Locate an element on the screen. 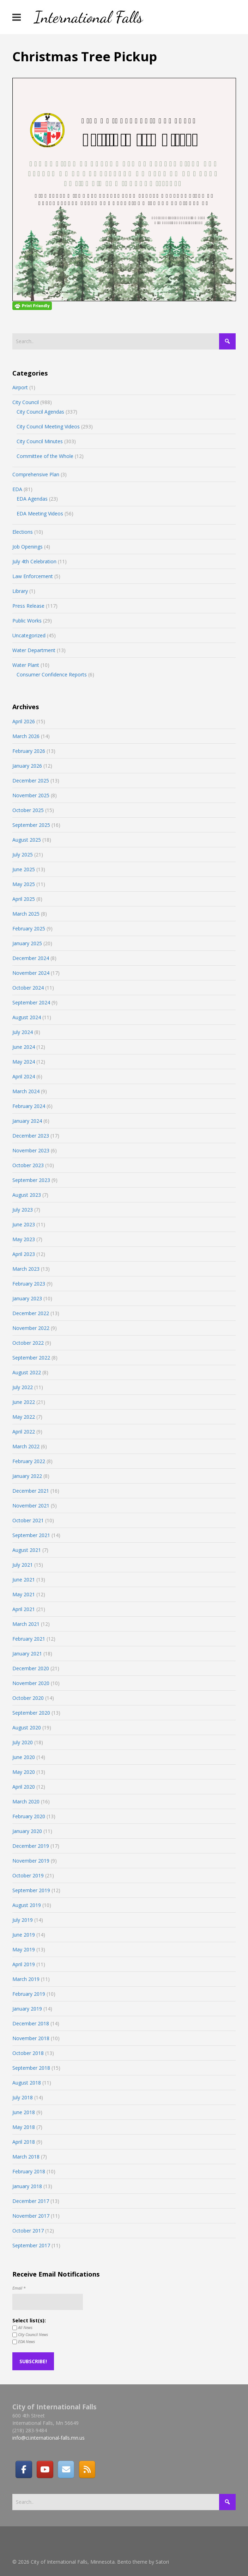  July 2019 is located at coordinates (22, 1919).